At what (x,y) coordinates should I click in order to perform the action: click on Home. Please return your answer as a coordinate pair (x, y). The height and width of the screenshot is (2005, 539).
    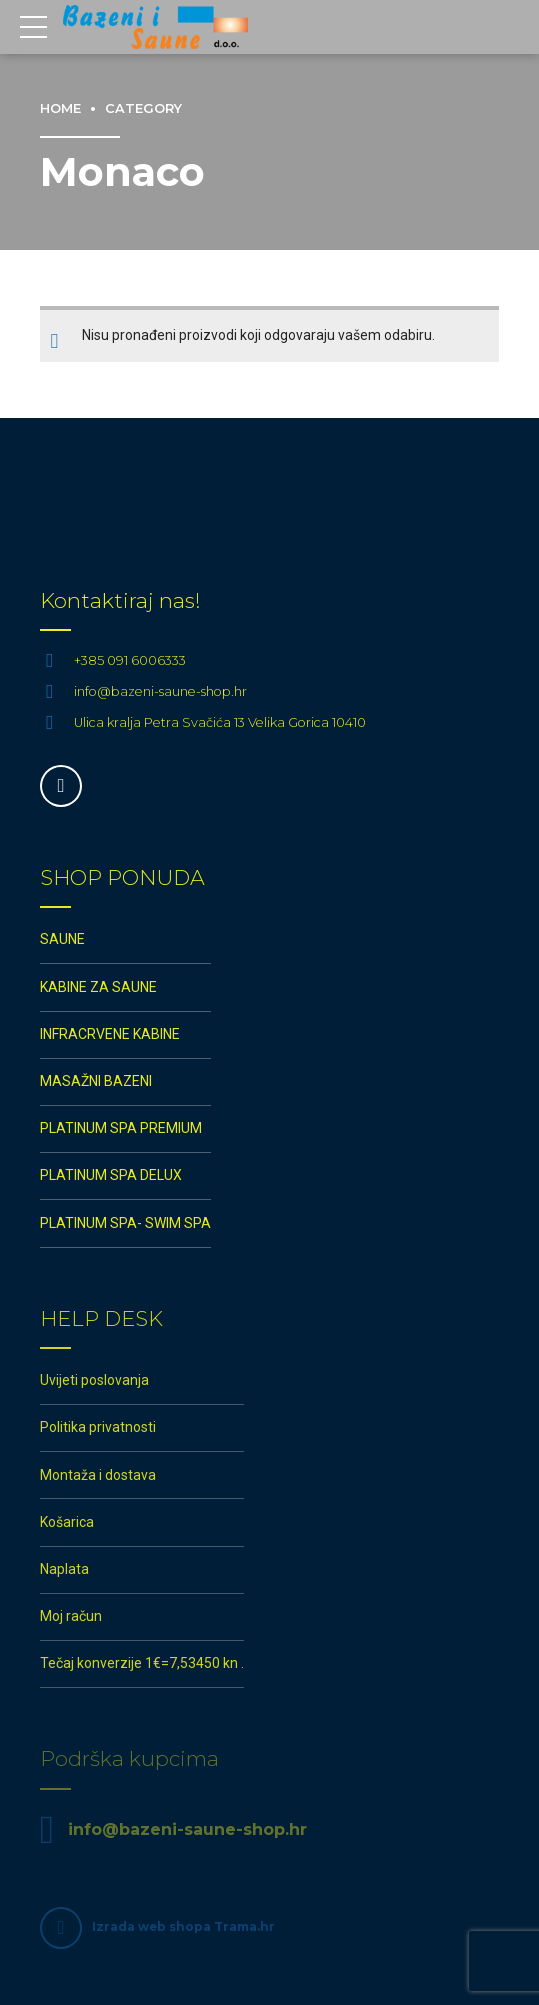
    Looking at the image, I should click on (60, 108).